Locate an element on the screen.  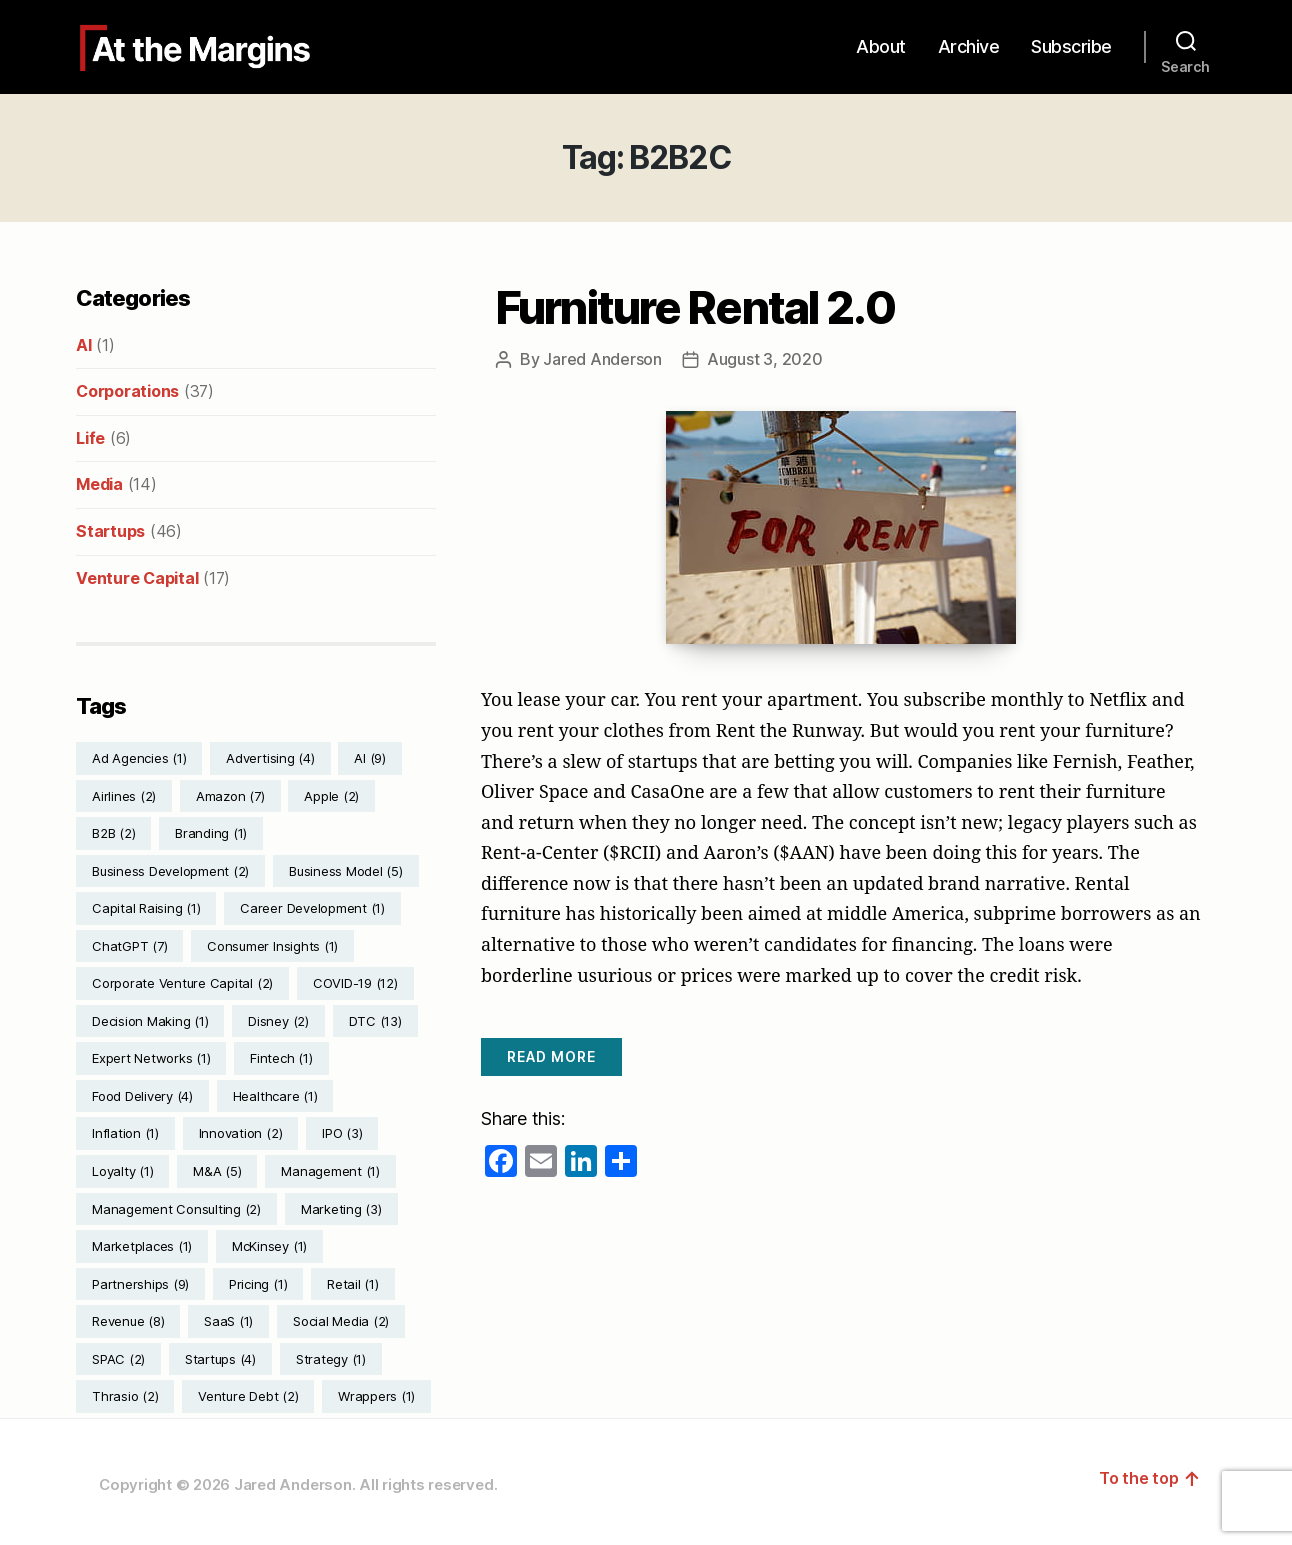
Management Consulting [Management Consulting (2 items)] is located at coordinates (176, 1209).